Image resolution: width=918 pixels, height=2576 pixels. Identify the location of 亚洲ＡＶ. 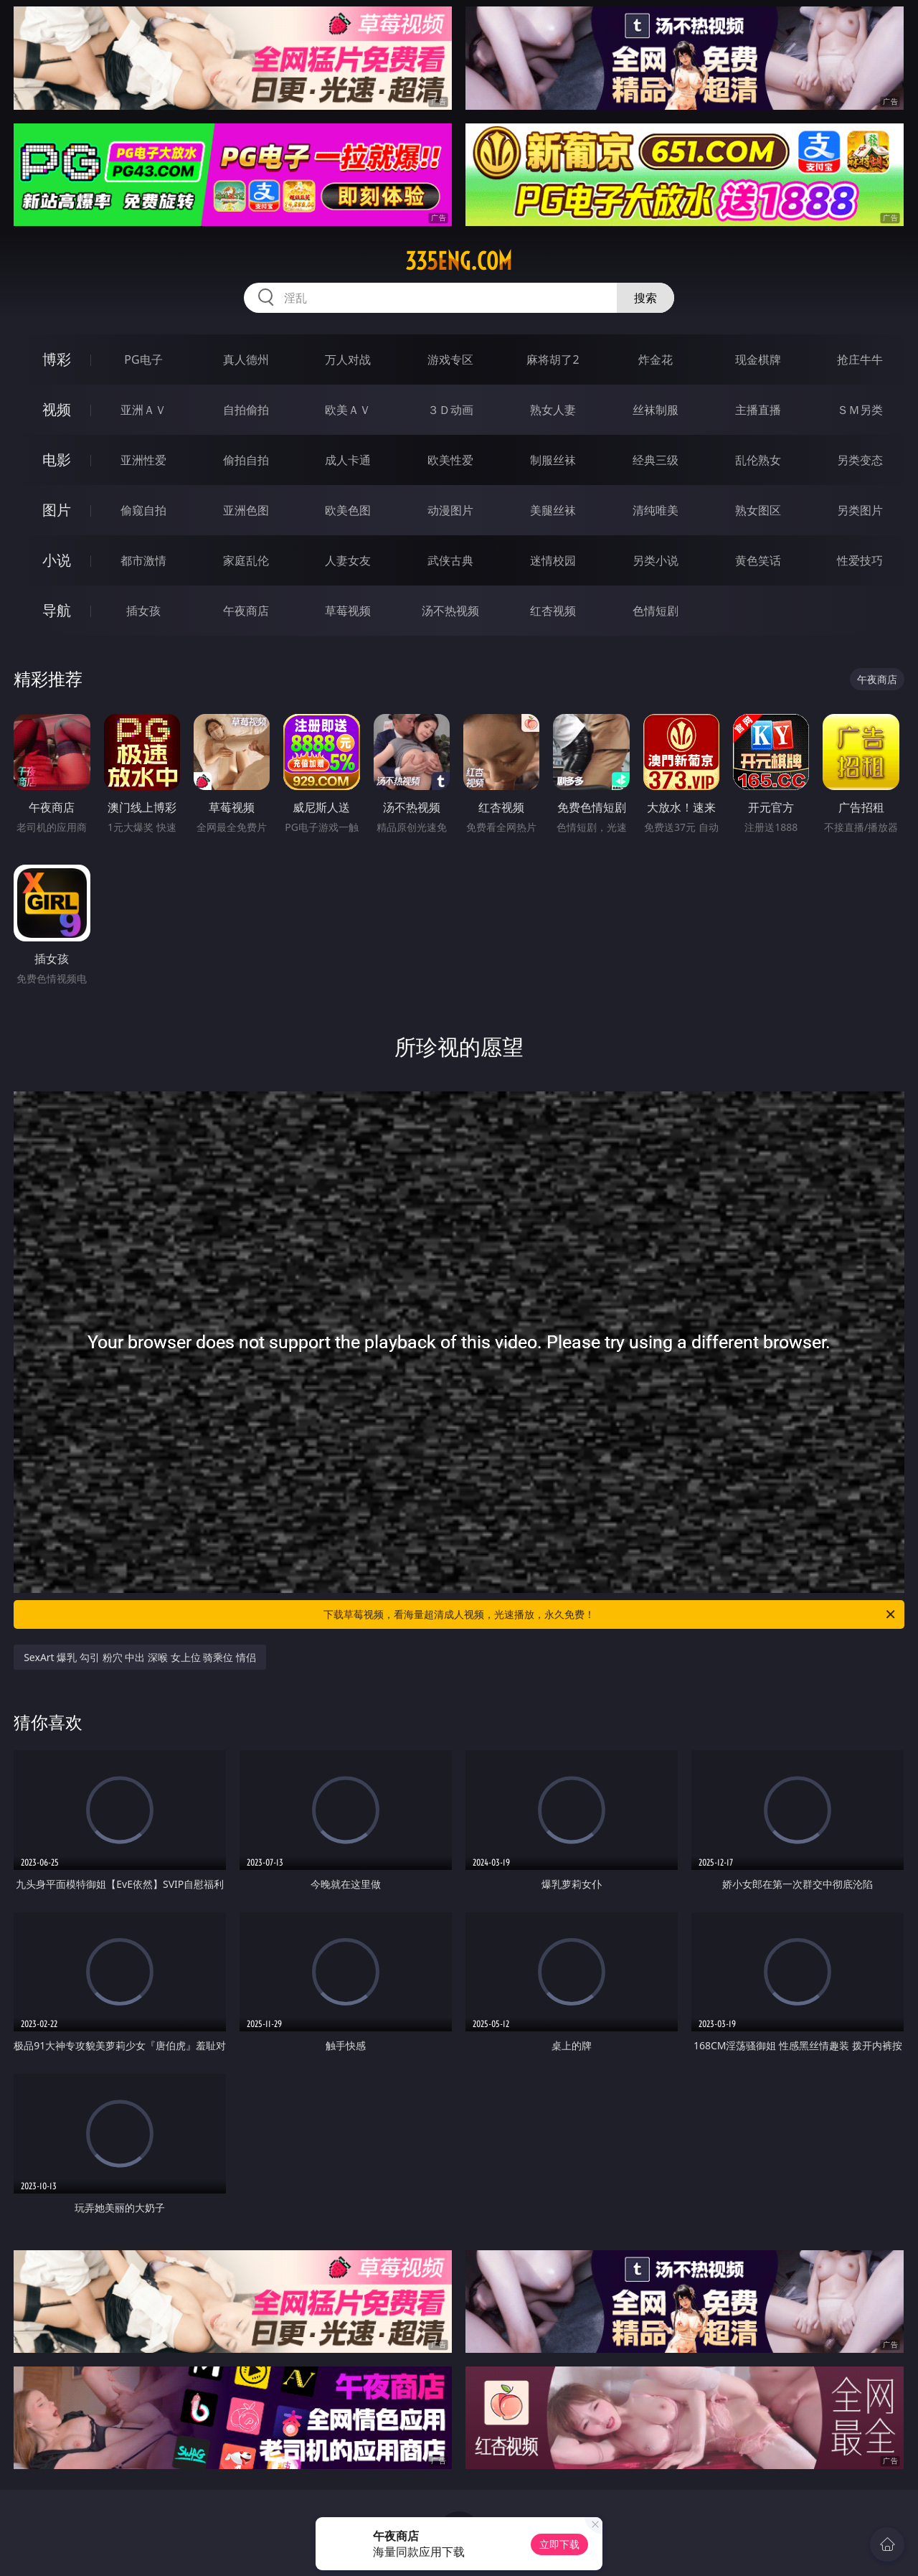
(143, 410).